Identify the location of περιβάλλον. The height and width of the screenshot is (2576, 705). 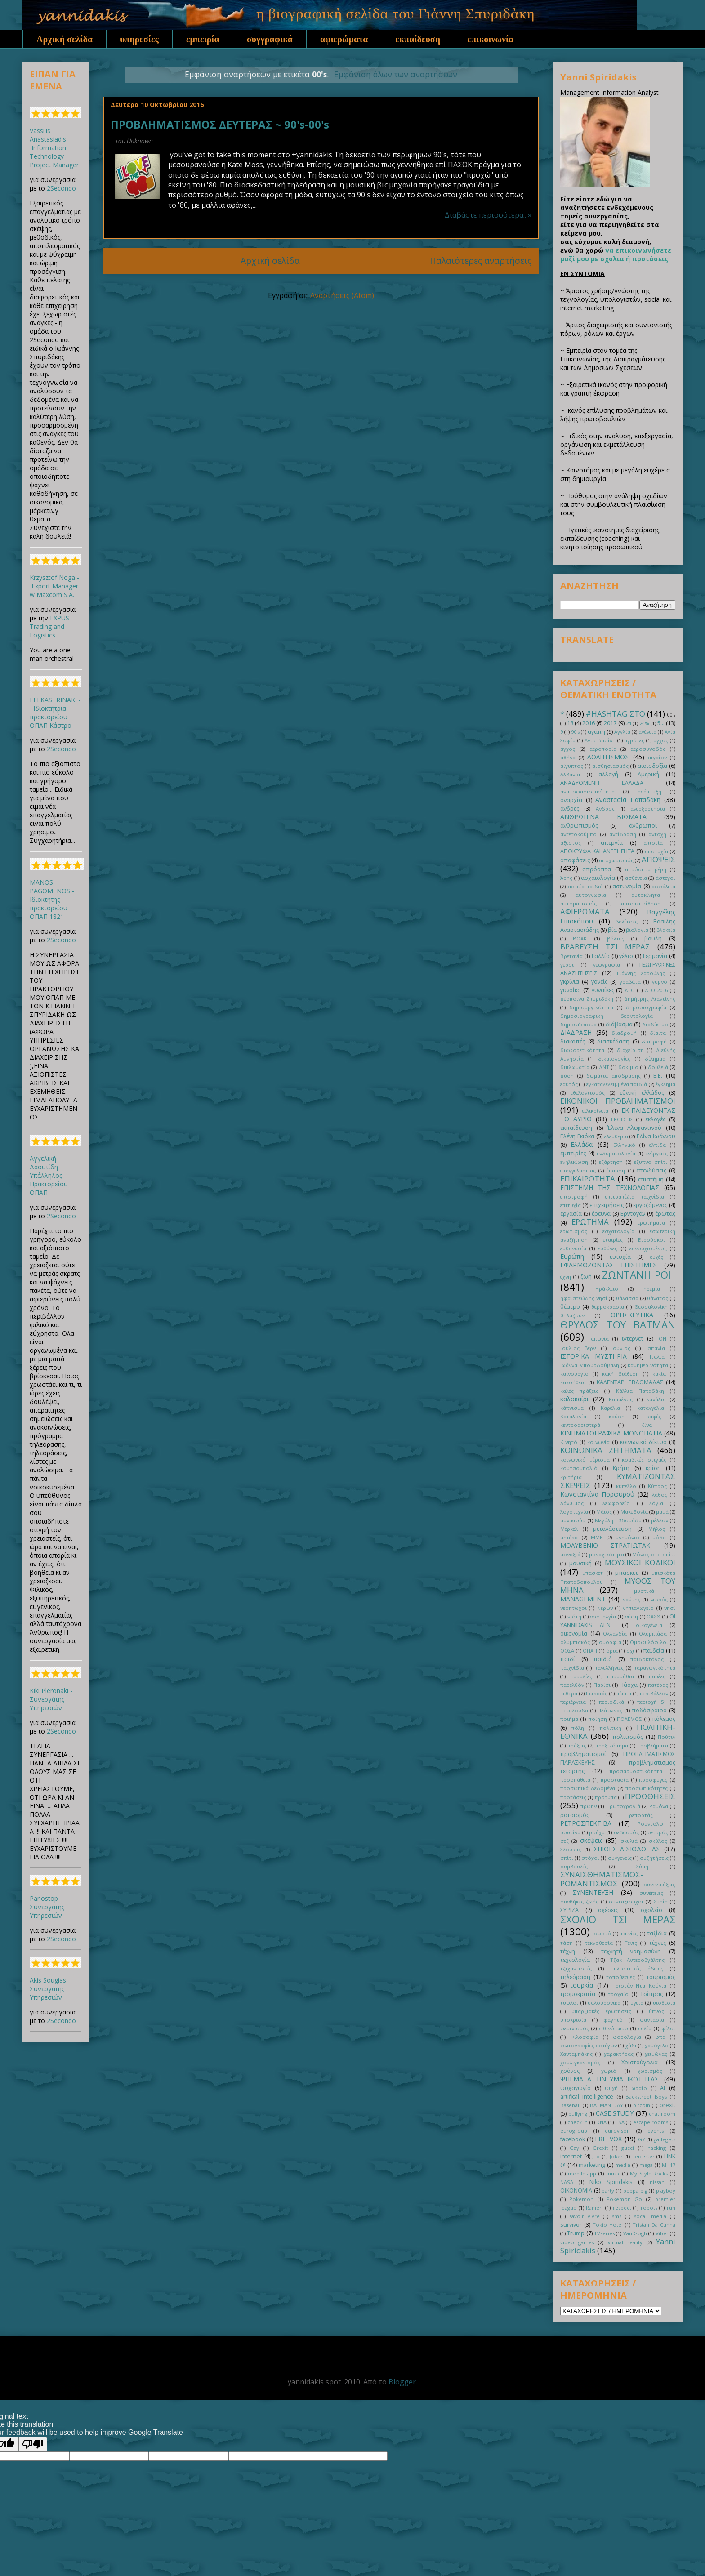
(654, 1693).